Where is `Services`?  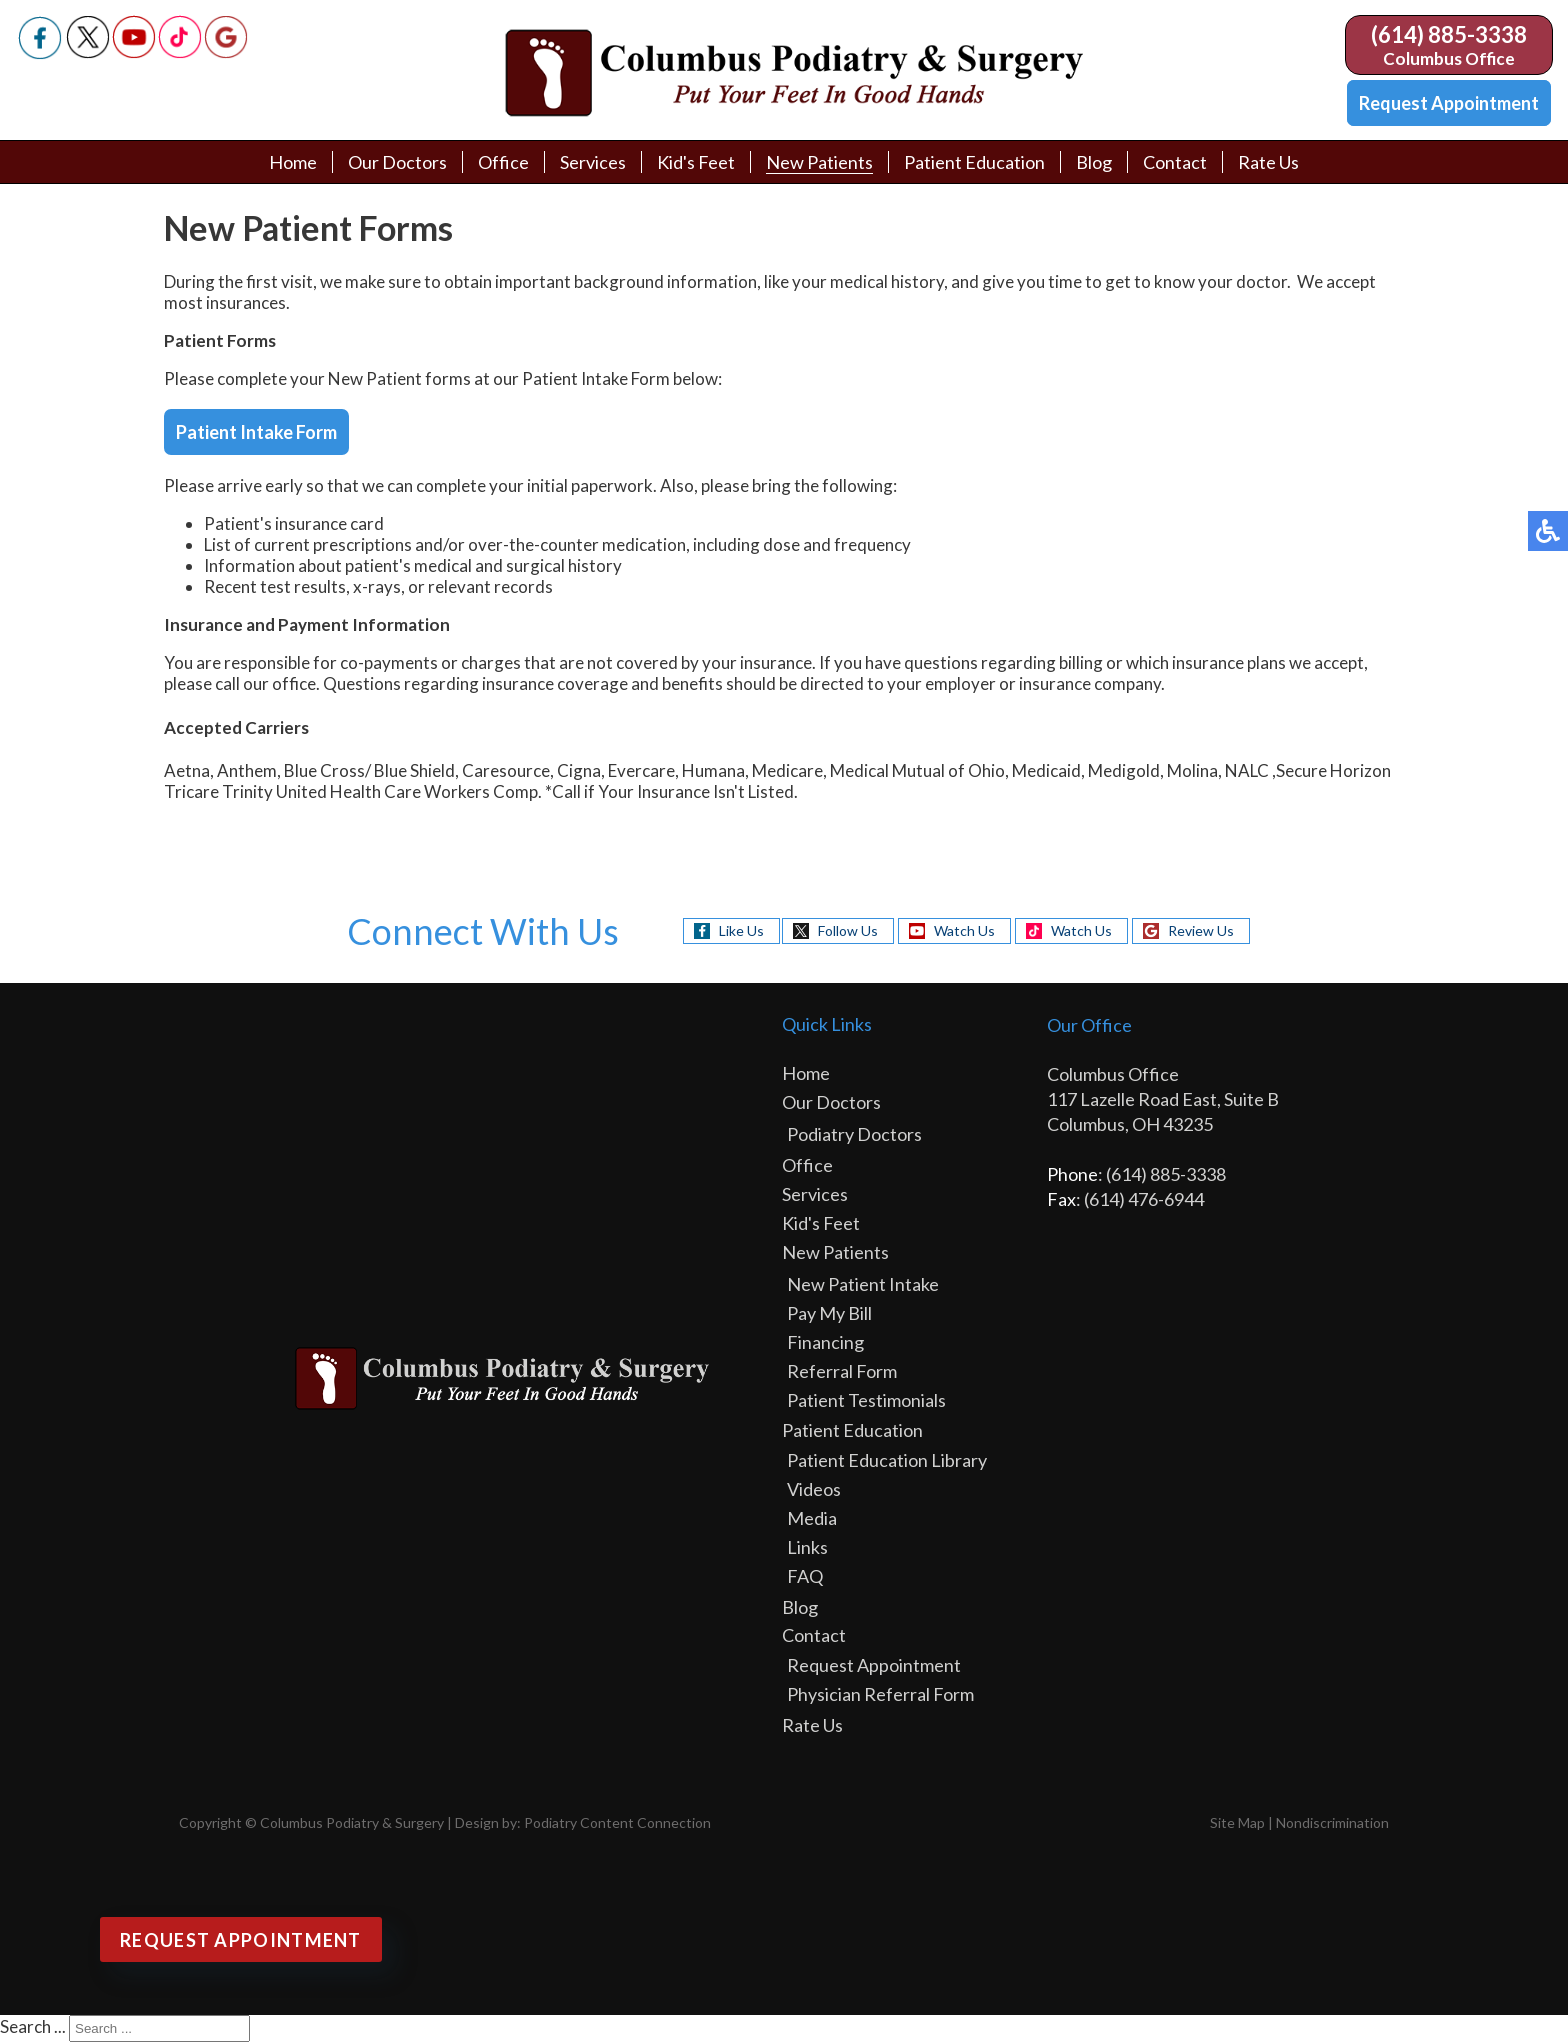 Services is located at coordinates (593, 162).